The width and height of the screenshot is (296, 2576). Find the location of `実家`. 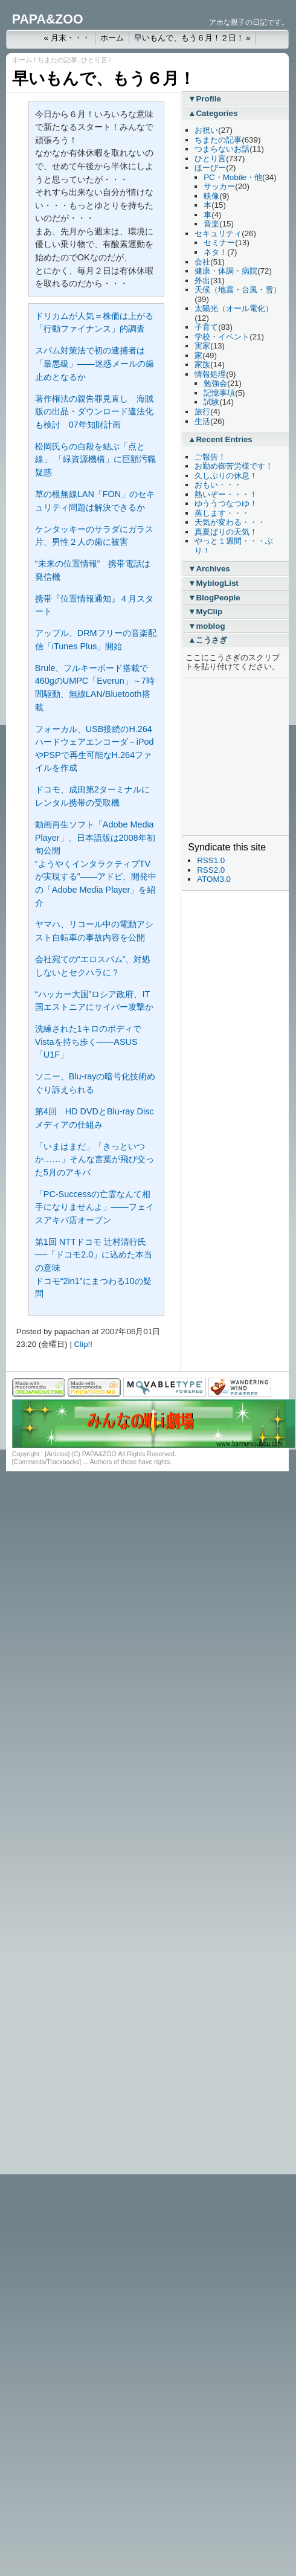

実家 is located at coordinates (202, 345).